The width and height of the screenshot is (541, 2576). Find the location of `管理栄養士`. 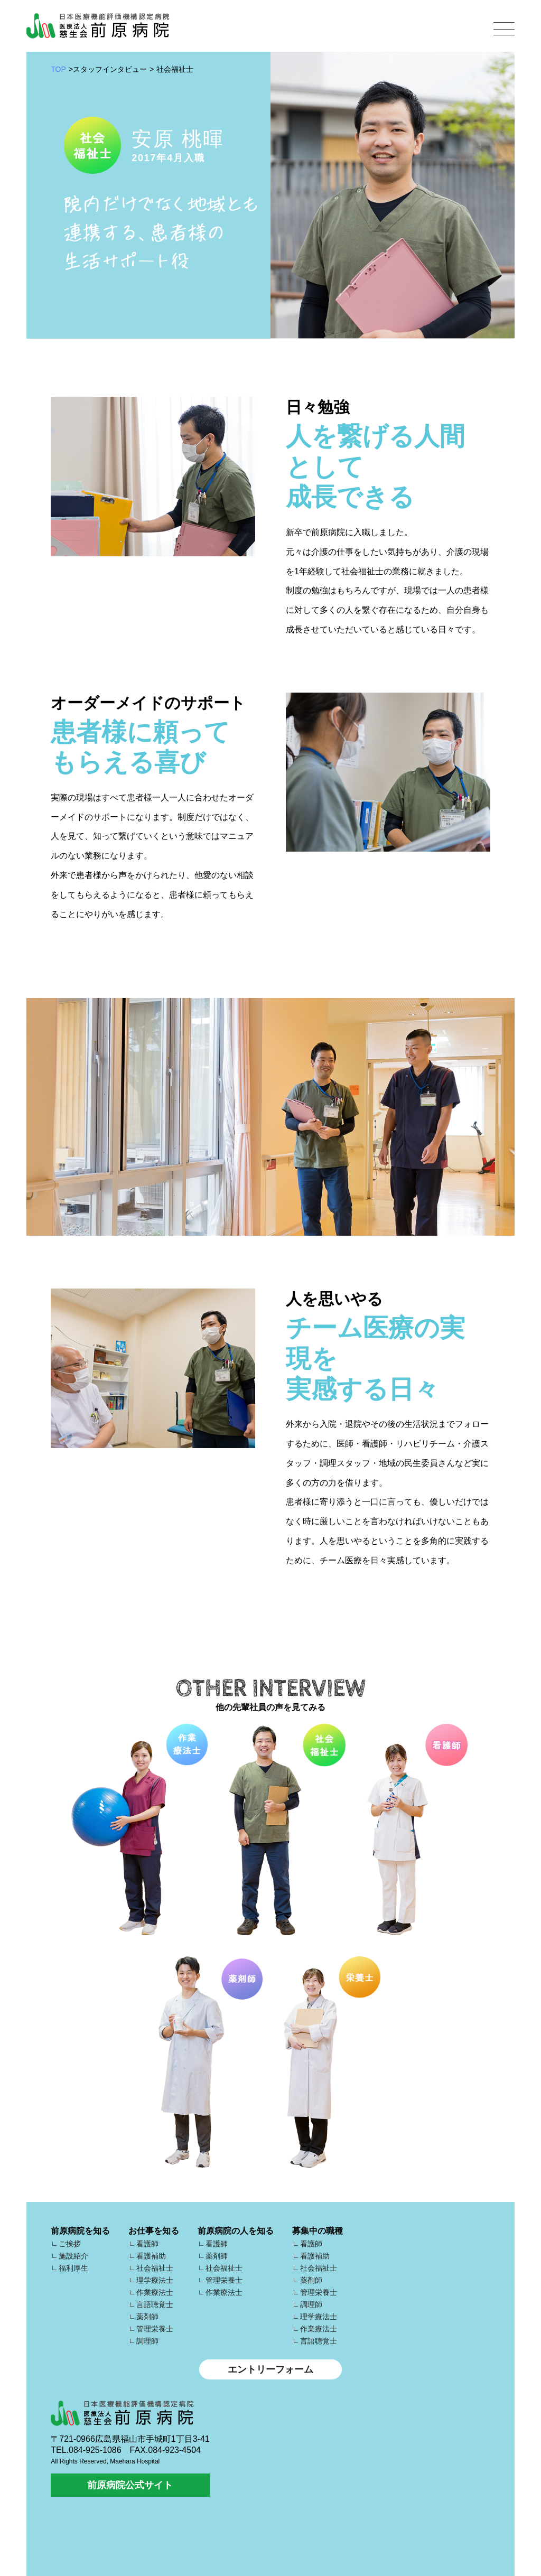

管理栄養士 is located at coordinates (154, 2329).